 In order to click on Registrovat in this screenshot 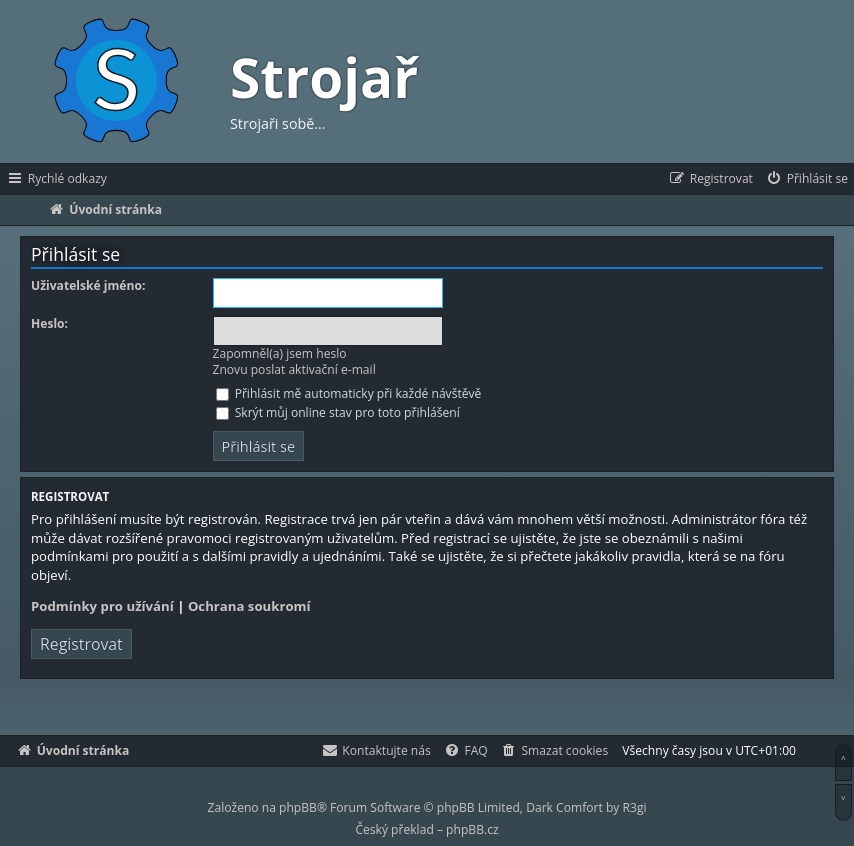, I will do `click(81, 644)`.